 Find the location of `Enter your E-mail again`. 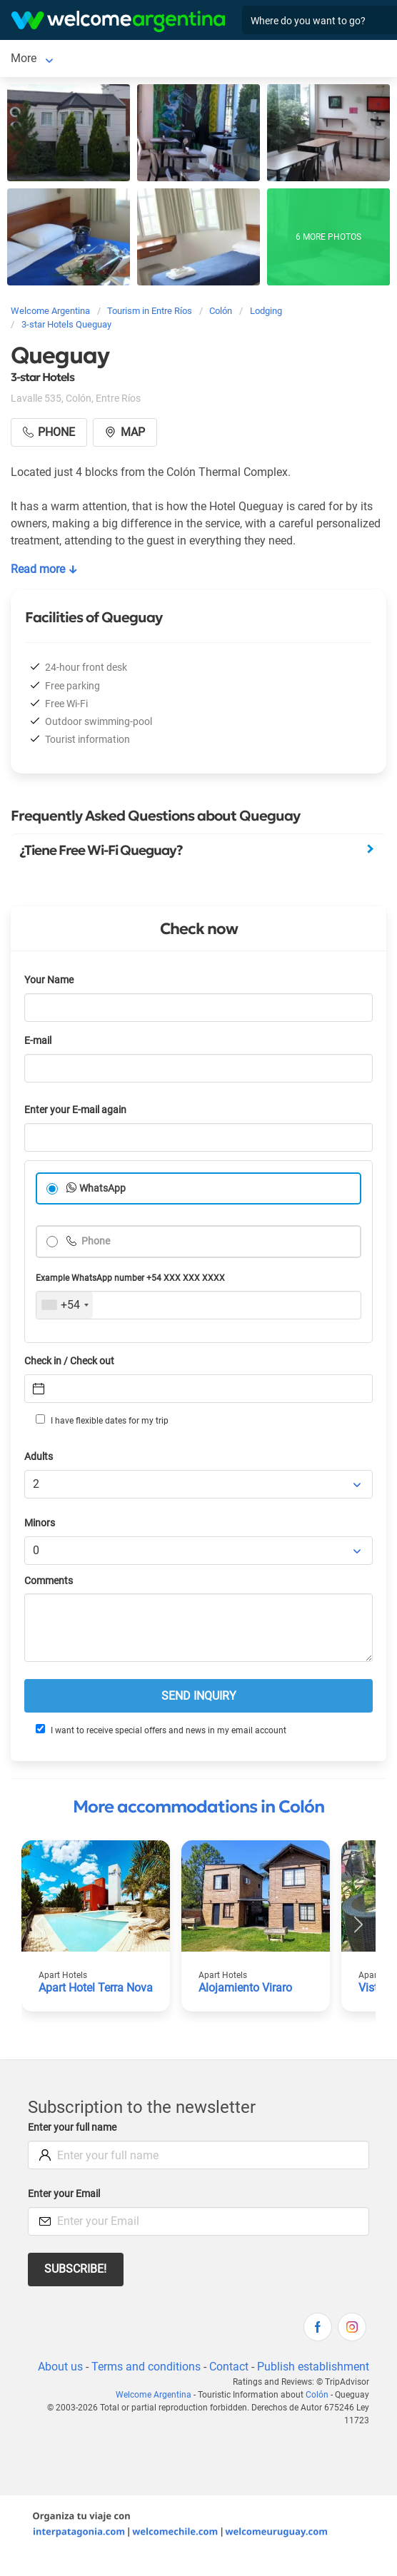

Enter your E-mail again is located at coordinates (75, 1110).